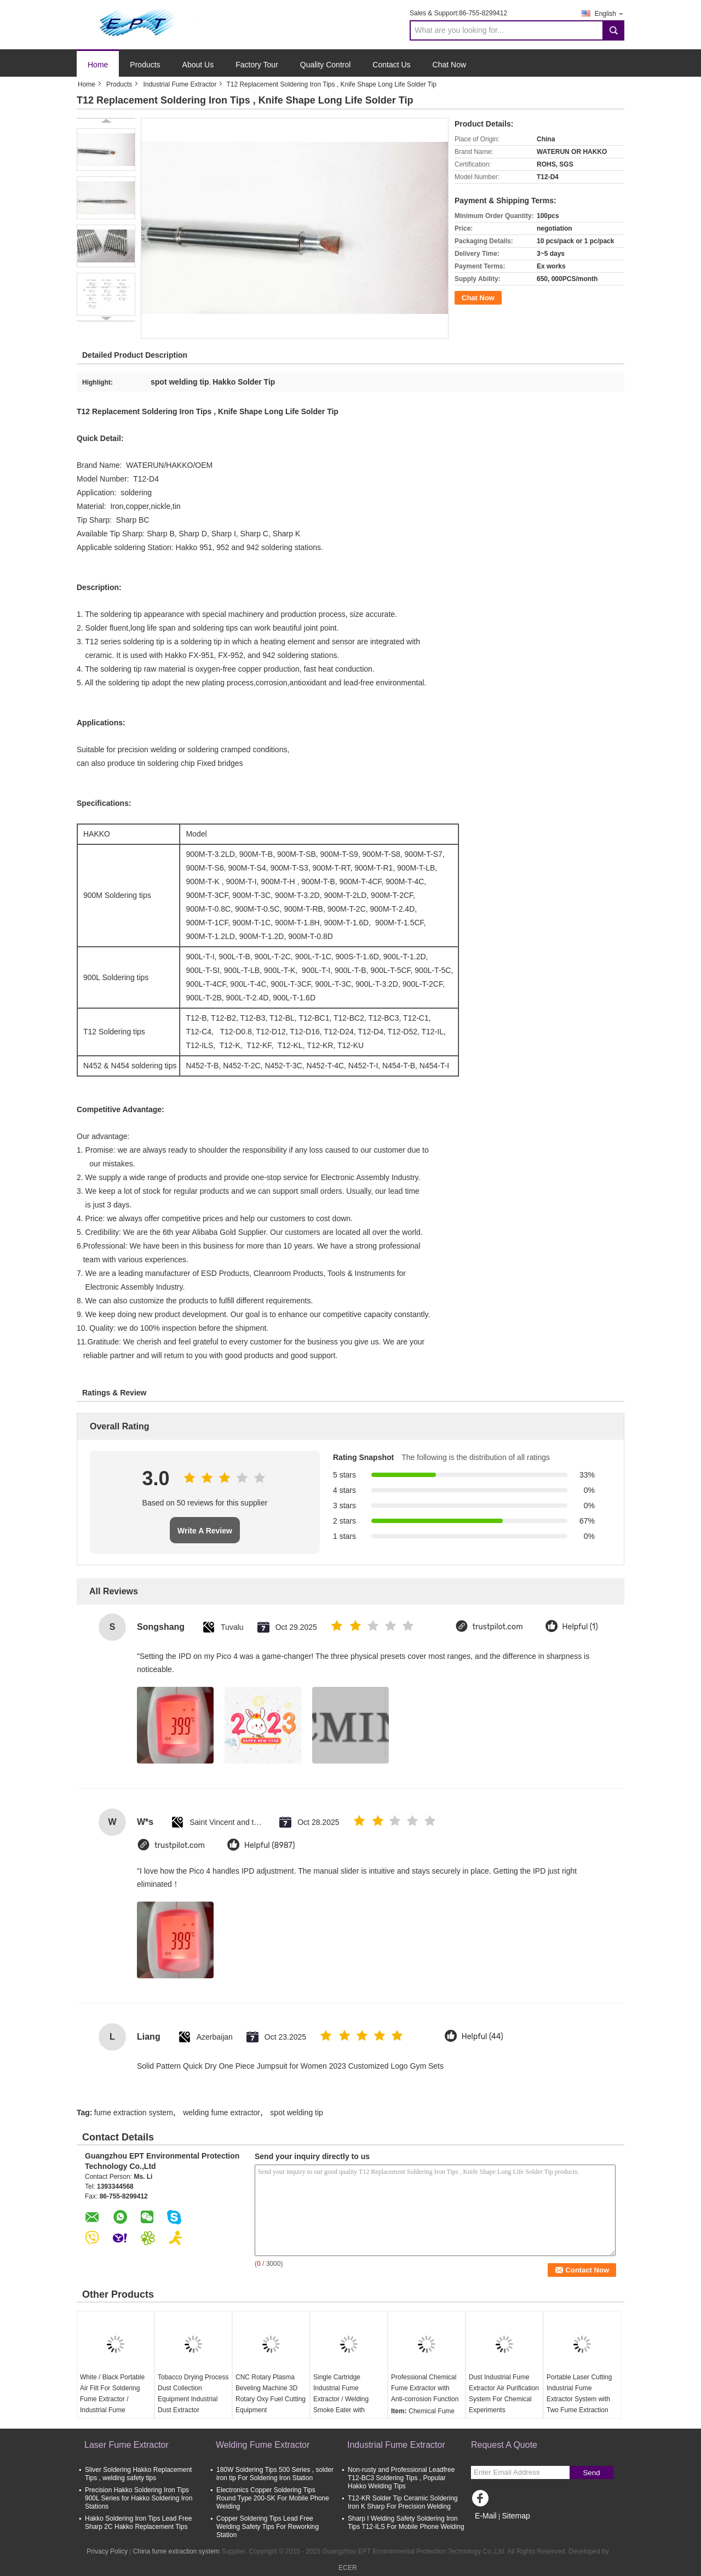  I want to click on fume extraction system, so click(133, 2112).